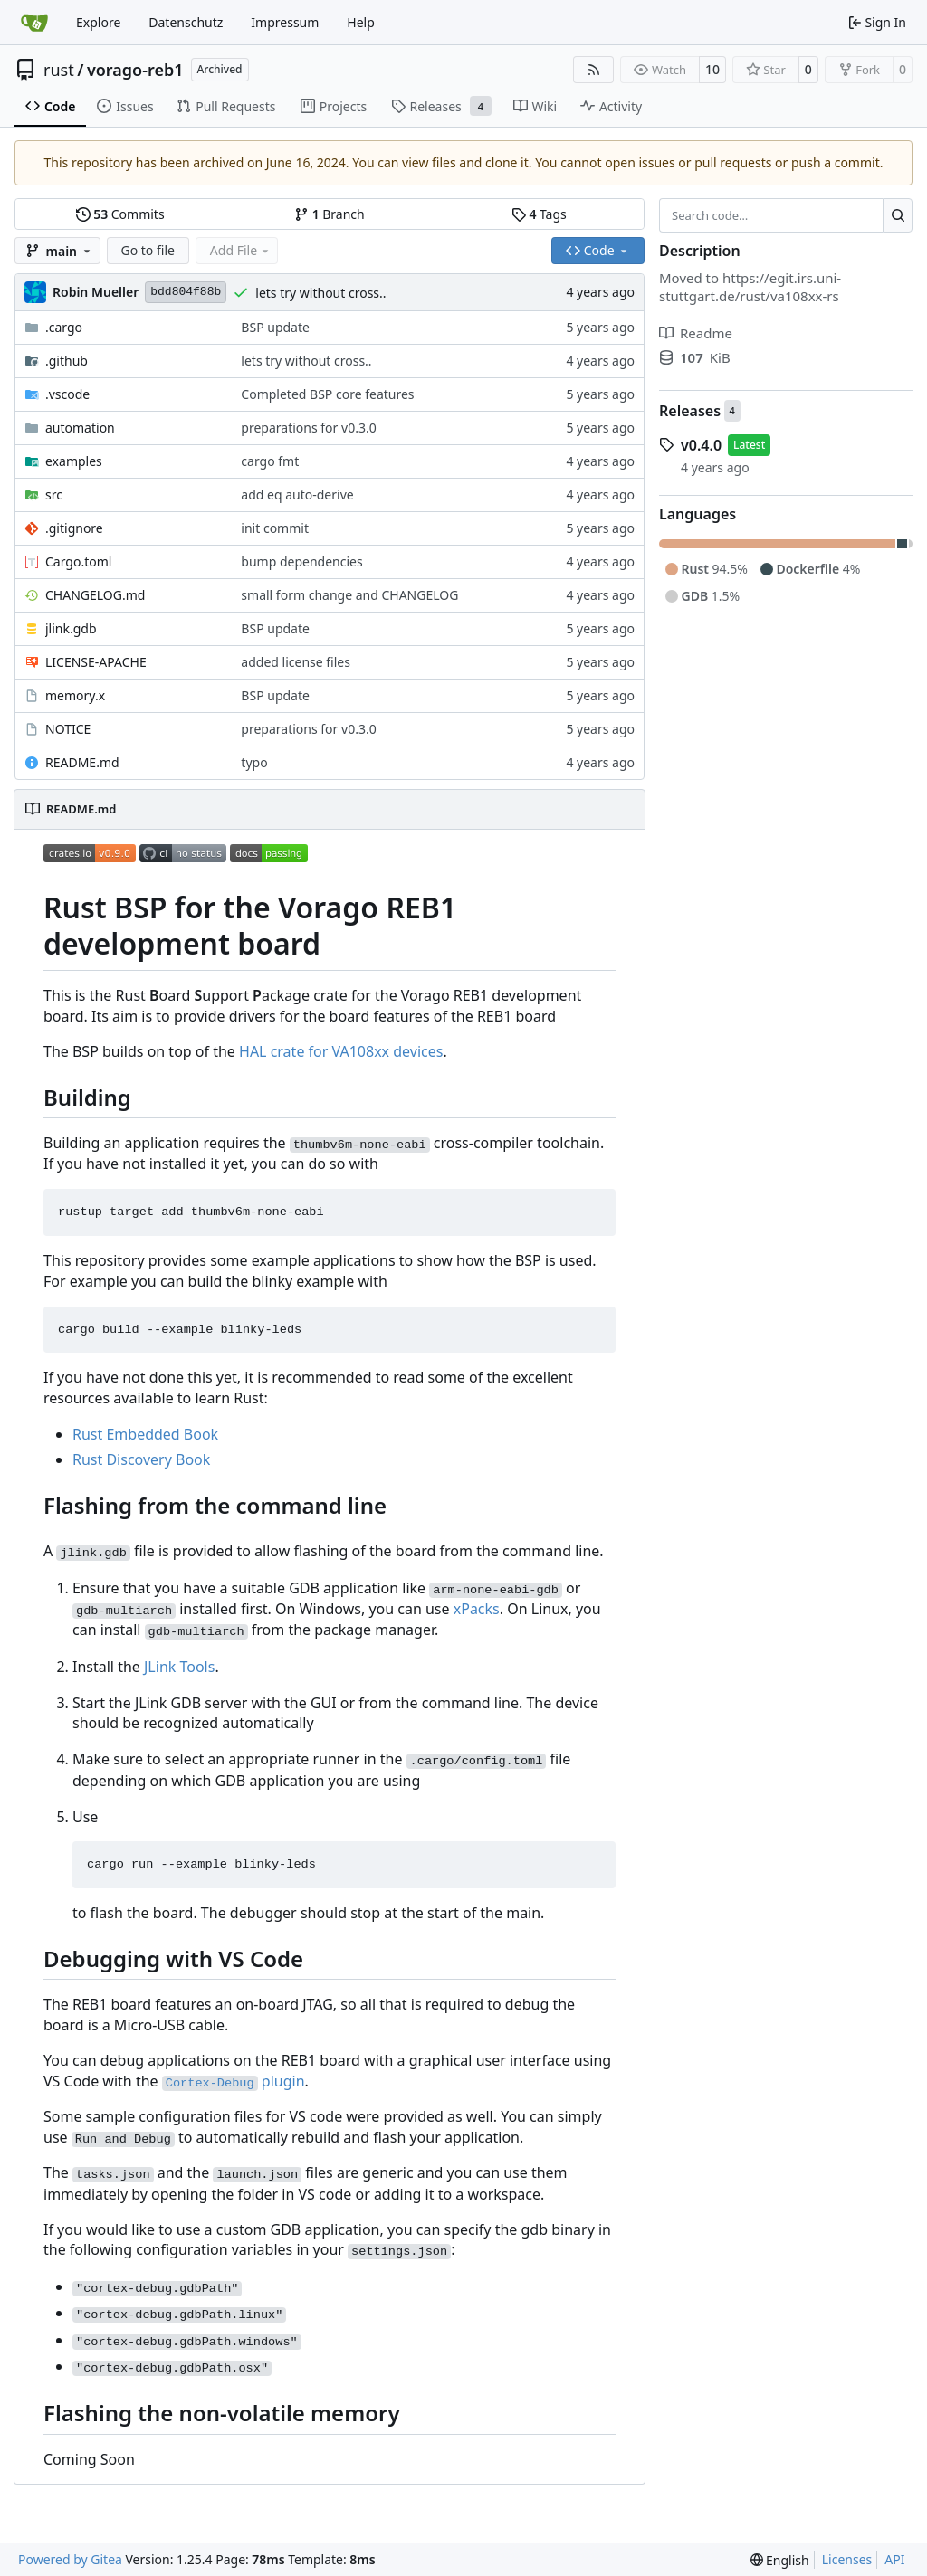 This screenshot has width=927, height=2576. I want to click on typo, so click(254, 762).